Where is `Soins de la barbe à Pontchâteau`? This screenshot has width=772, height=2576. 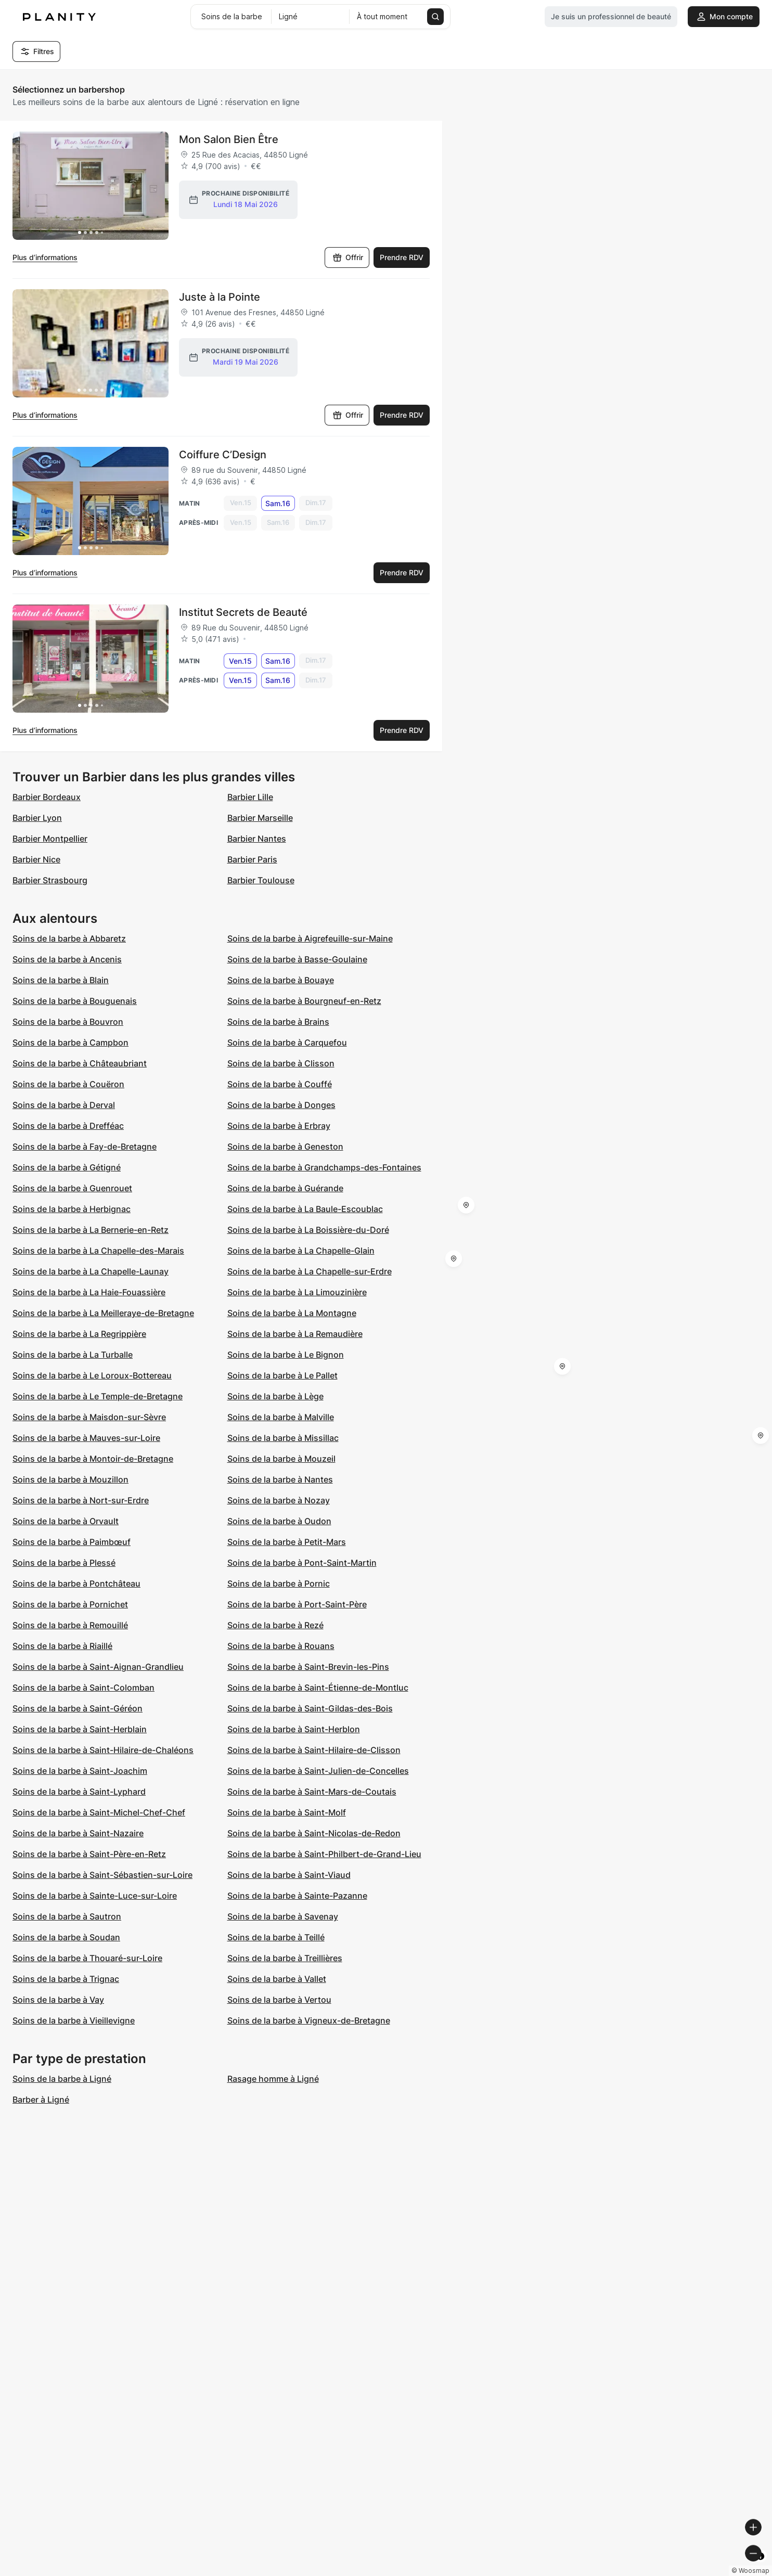 Soins de la barbe à Pontchâteau is located at coordinates (76, 1583).